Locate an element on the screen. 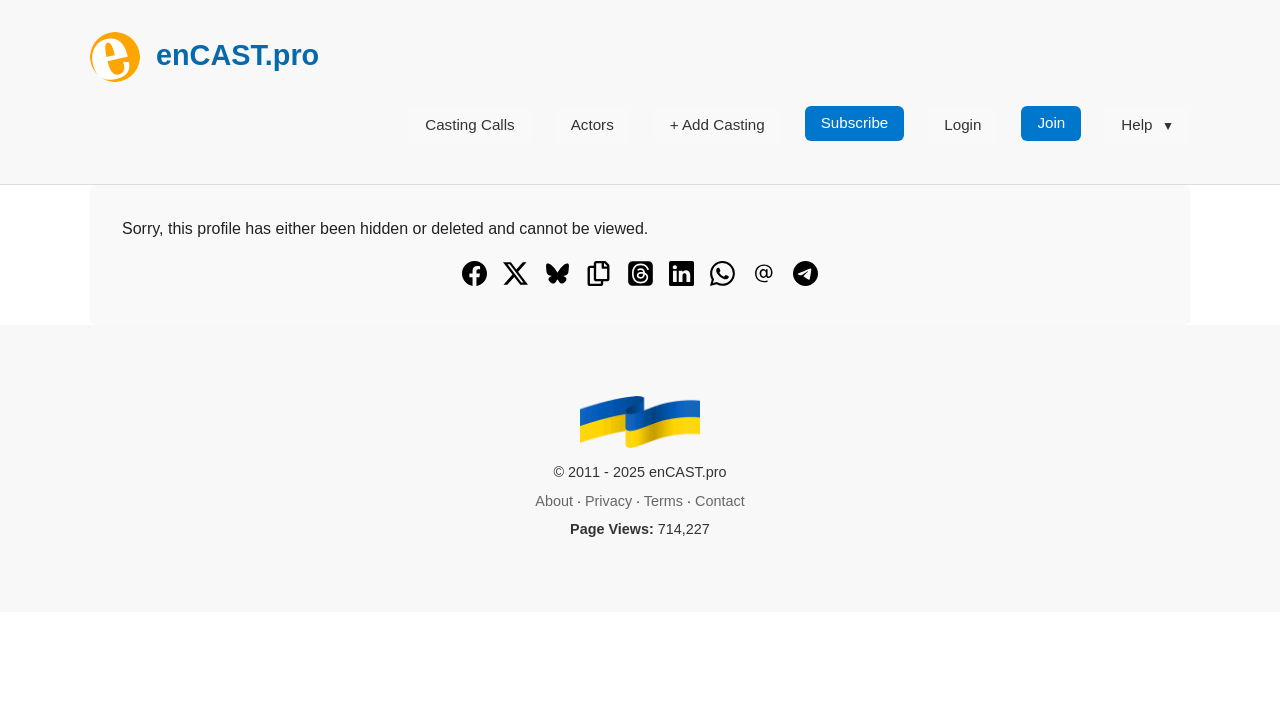 The width and height of the screenshot is (1280, 720). Subscribe is located at coordinates (855, 122).